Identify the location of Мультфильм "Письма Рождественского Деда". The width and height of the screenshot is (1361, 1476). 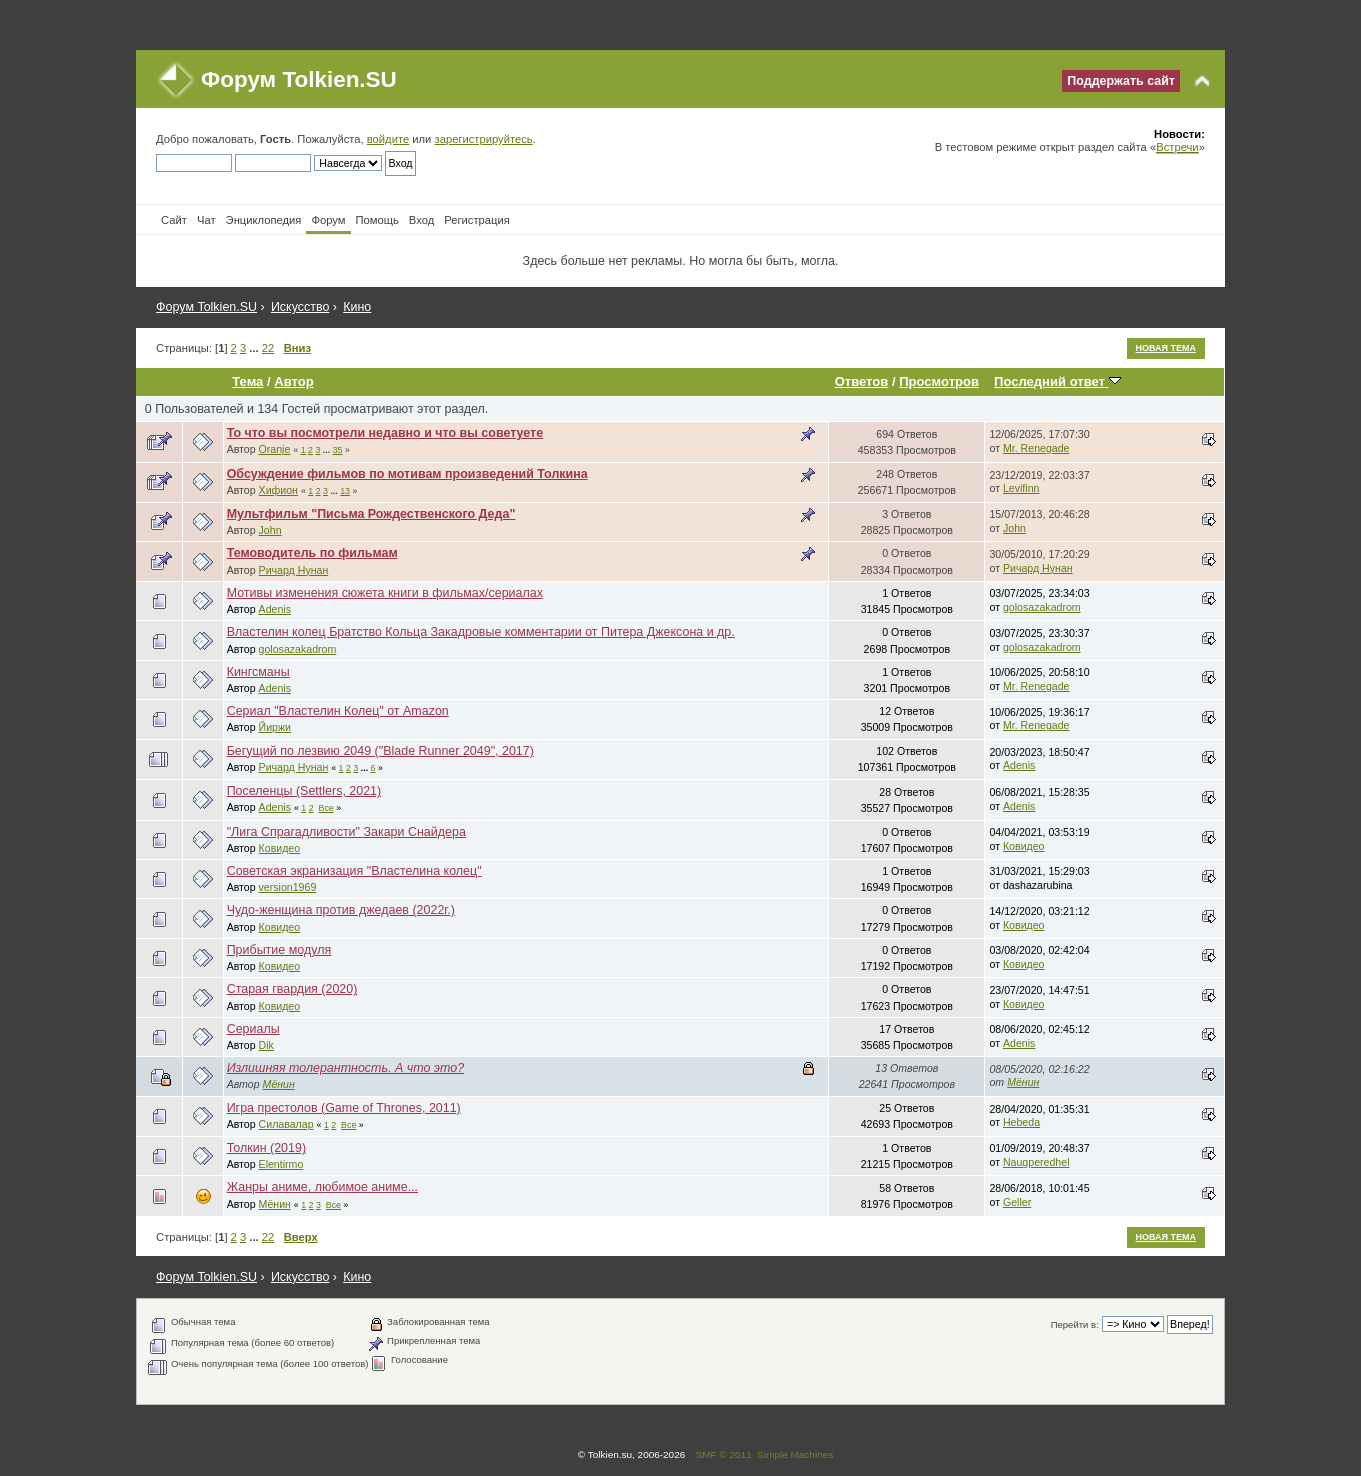
(371, 514).